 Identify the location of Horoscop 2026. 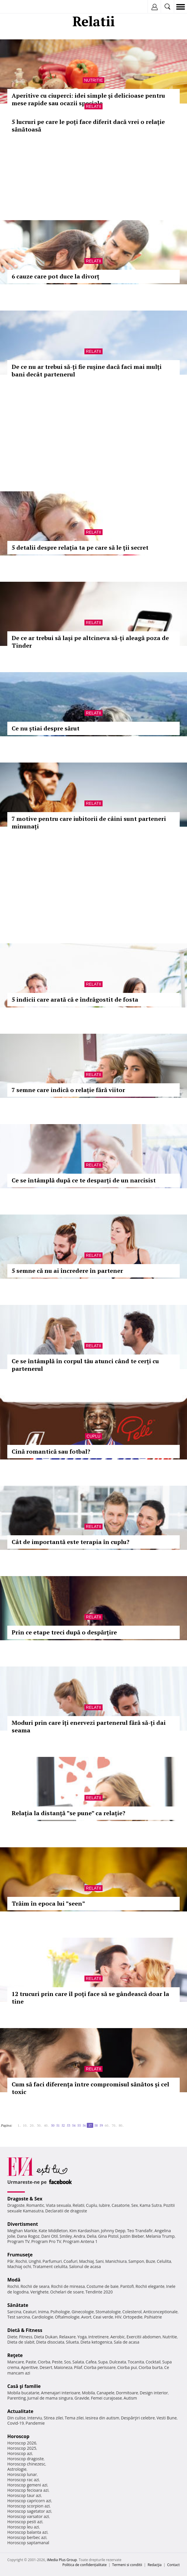
(21, 2443).